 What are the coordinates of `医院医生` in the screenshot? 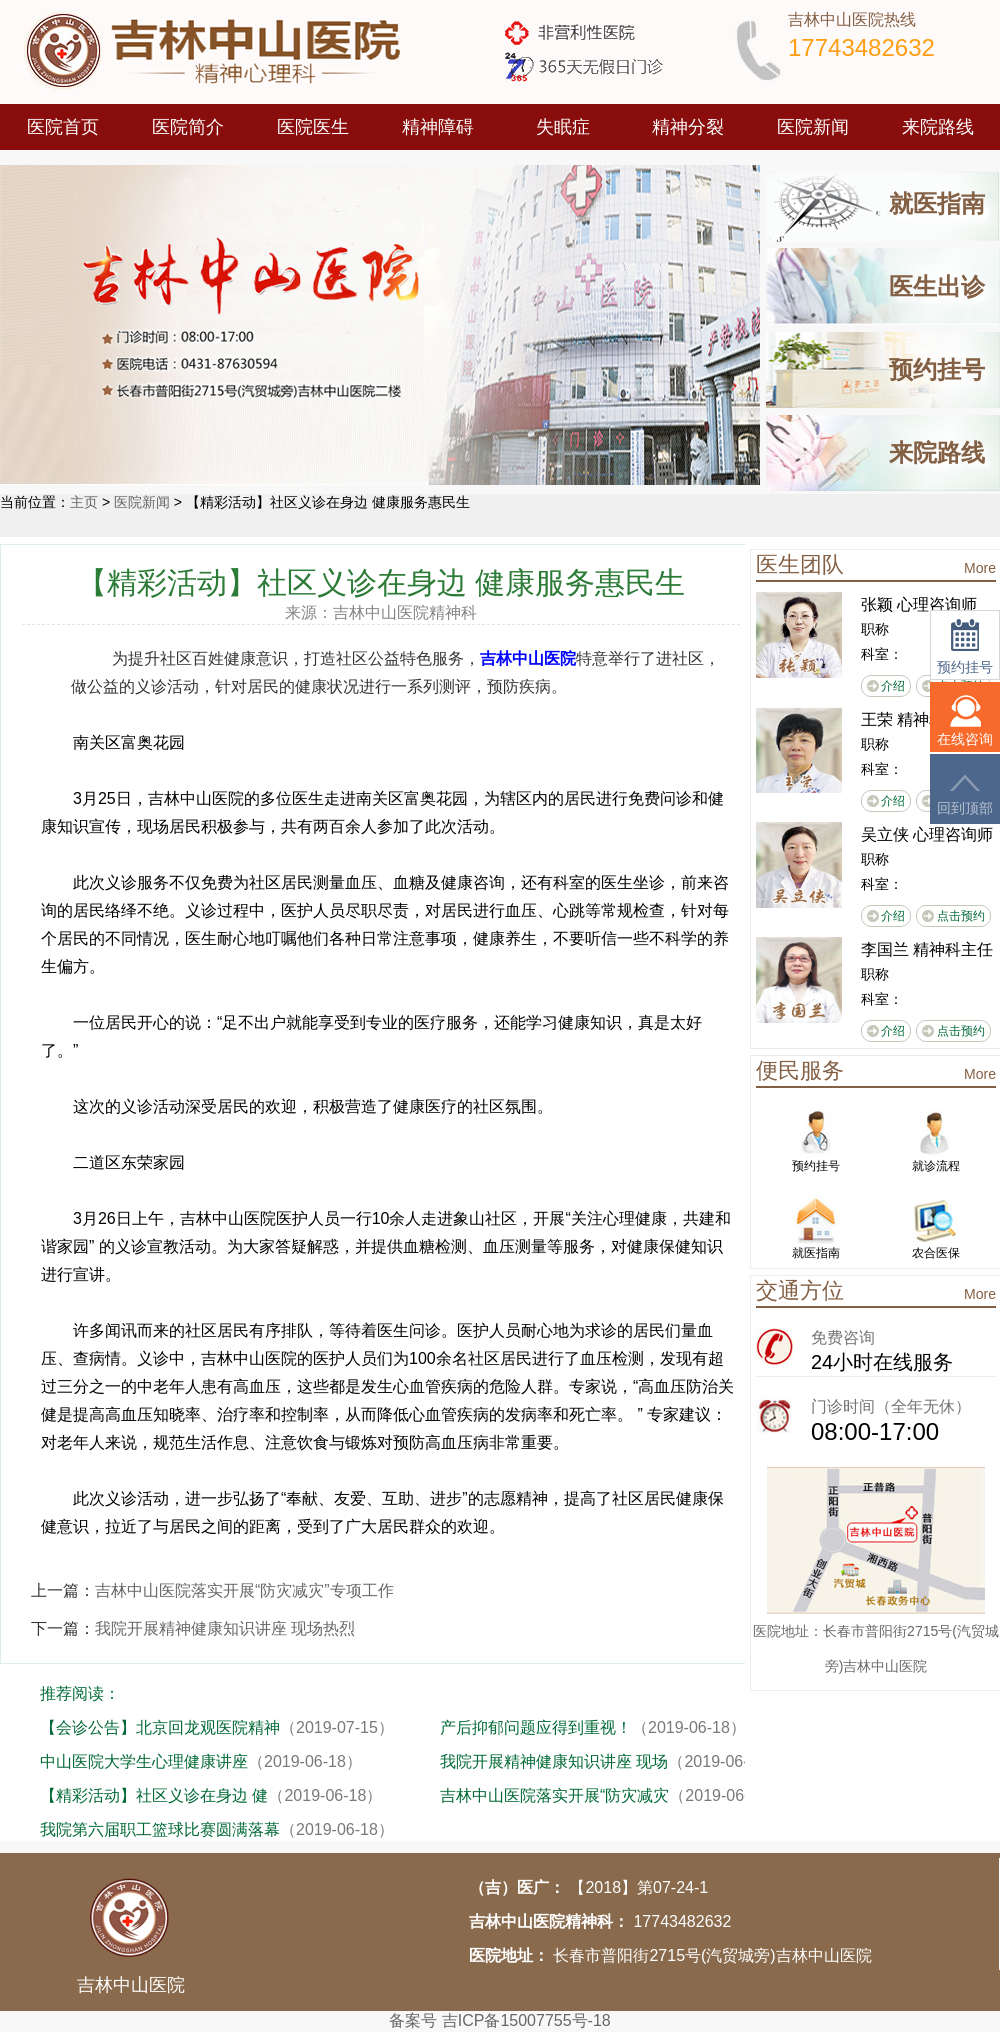 It's located at (313, 127).